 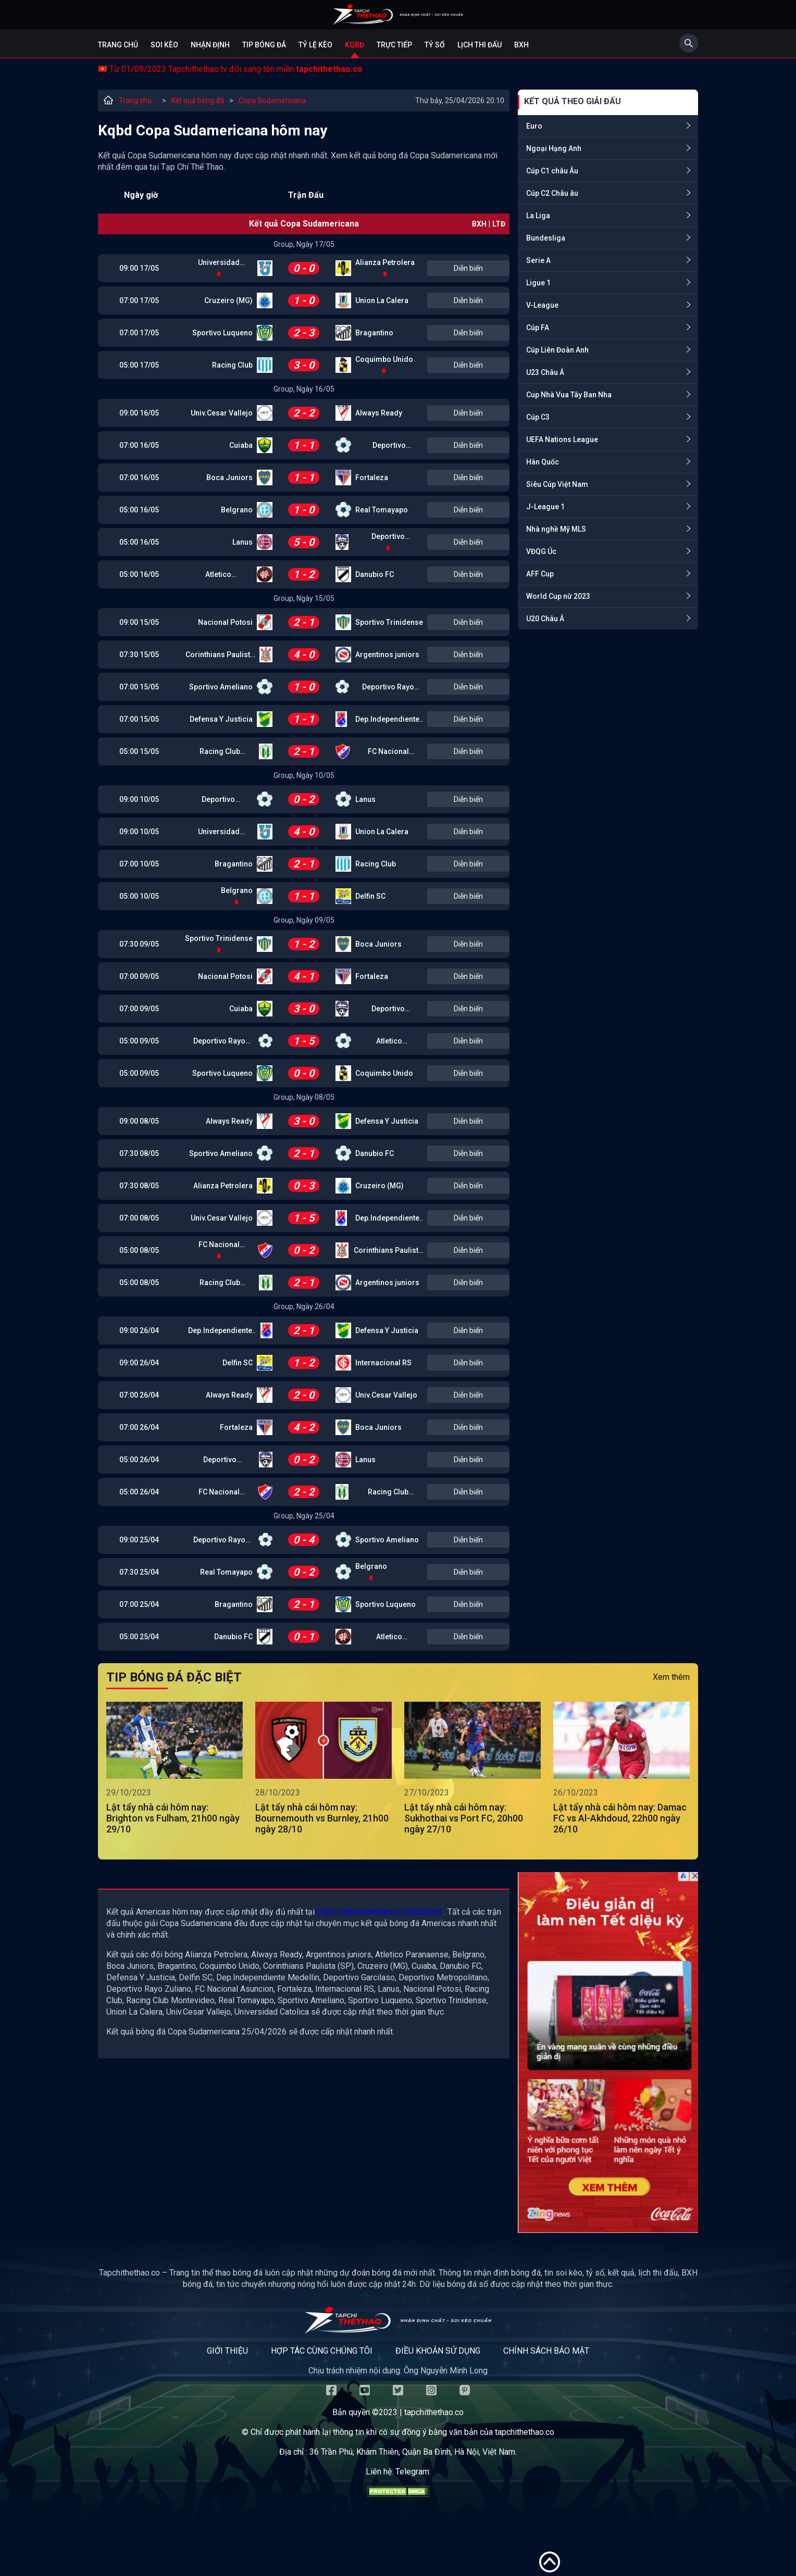 What do you see at coordinates (381, 510) in the screenshot?
I see `Real Tomayapo` at bounding box center [381, 510].